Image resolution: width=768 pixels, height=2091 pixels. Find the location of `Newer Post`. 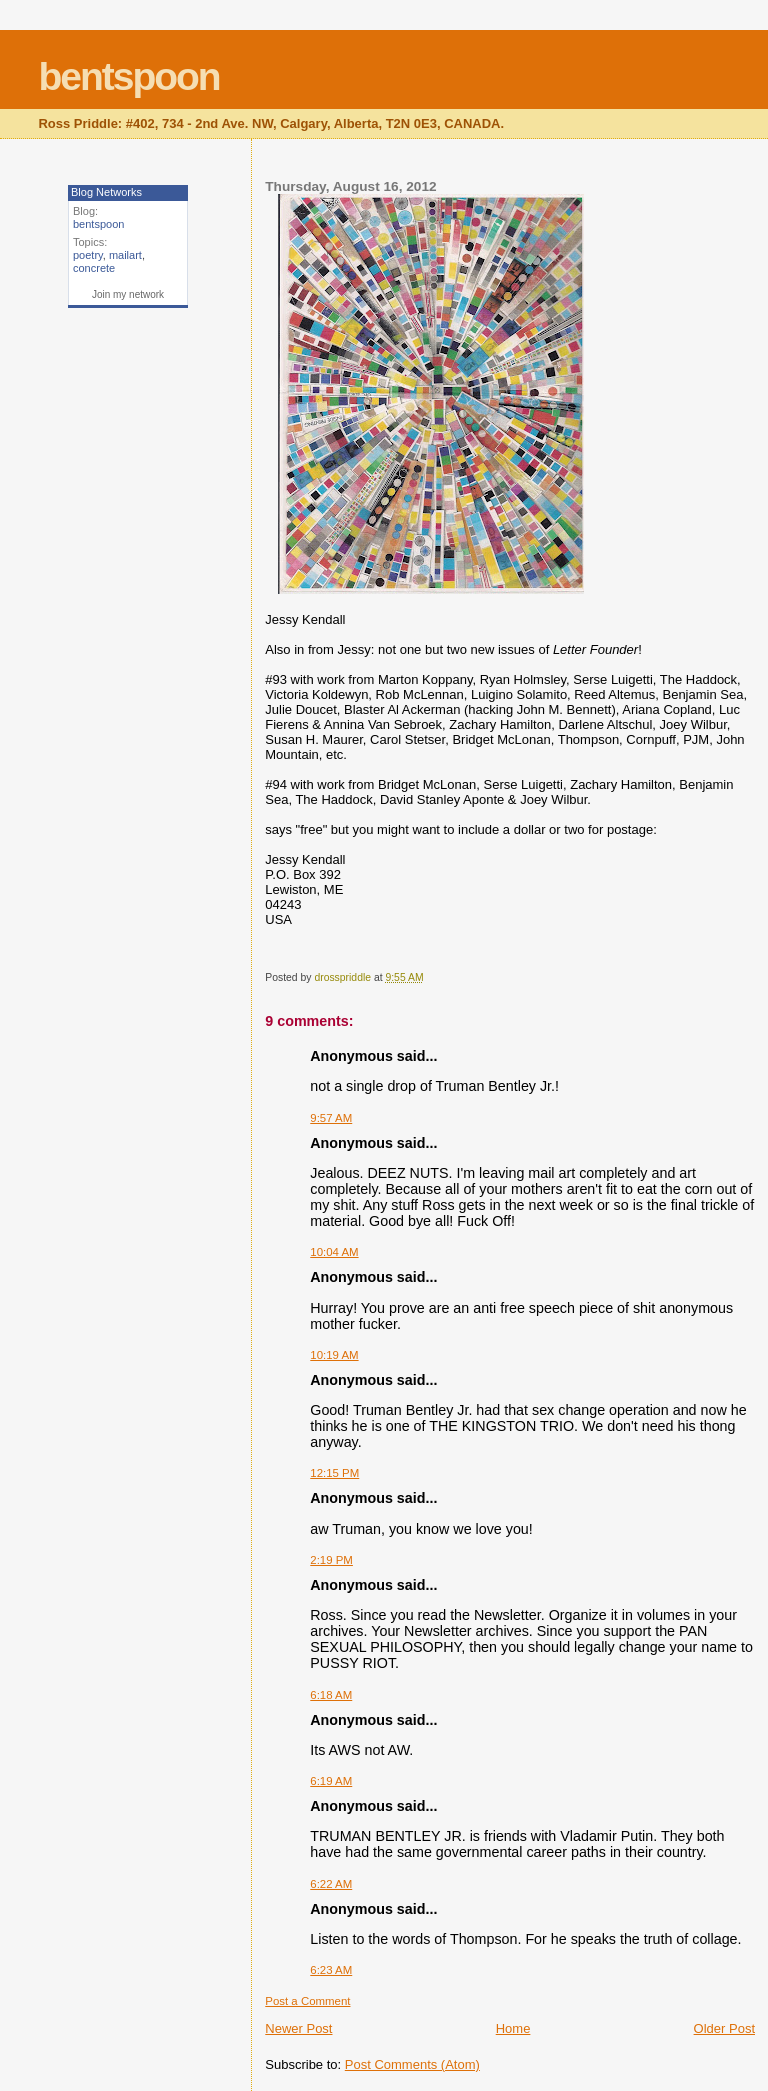

Newer Post is located at coordinates (298, 2028).